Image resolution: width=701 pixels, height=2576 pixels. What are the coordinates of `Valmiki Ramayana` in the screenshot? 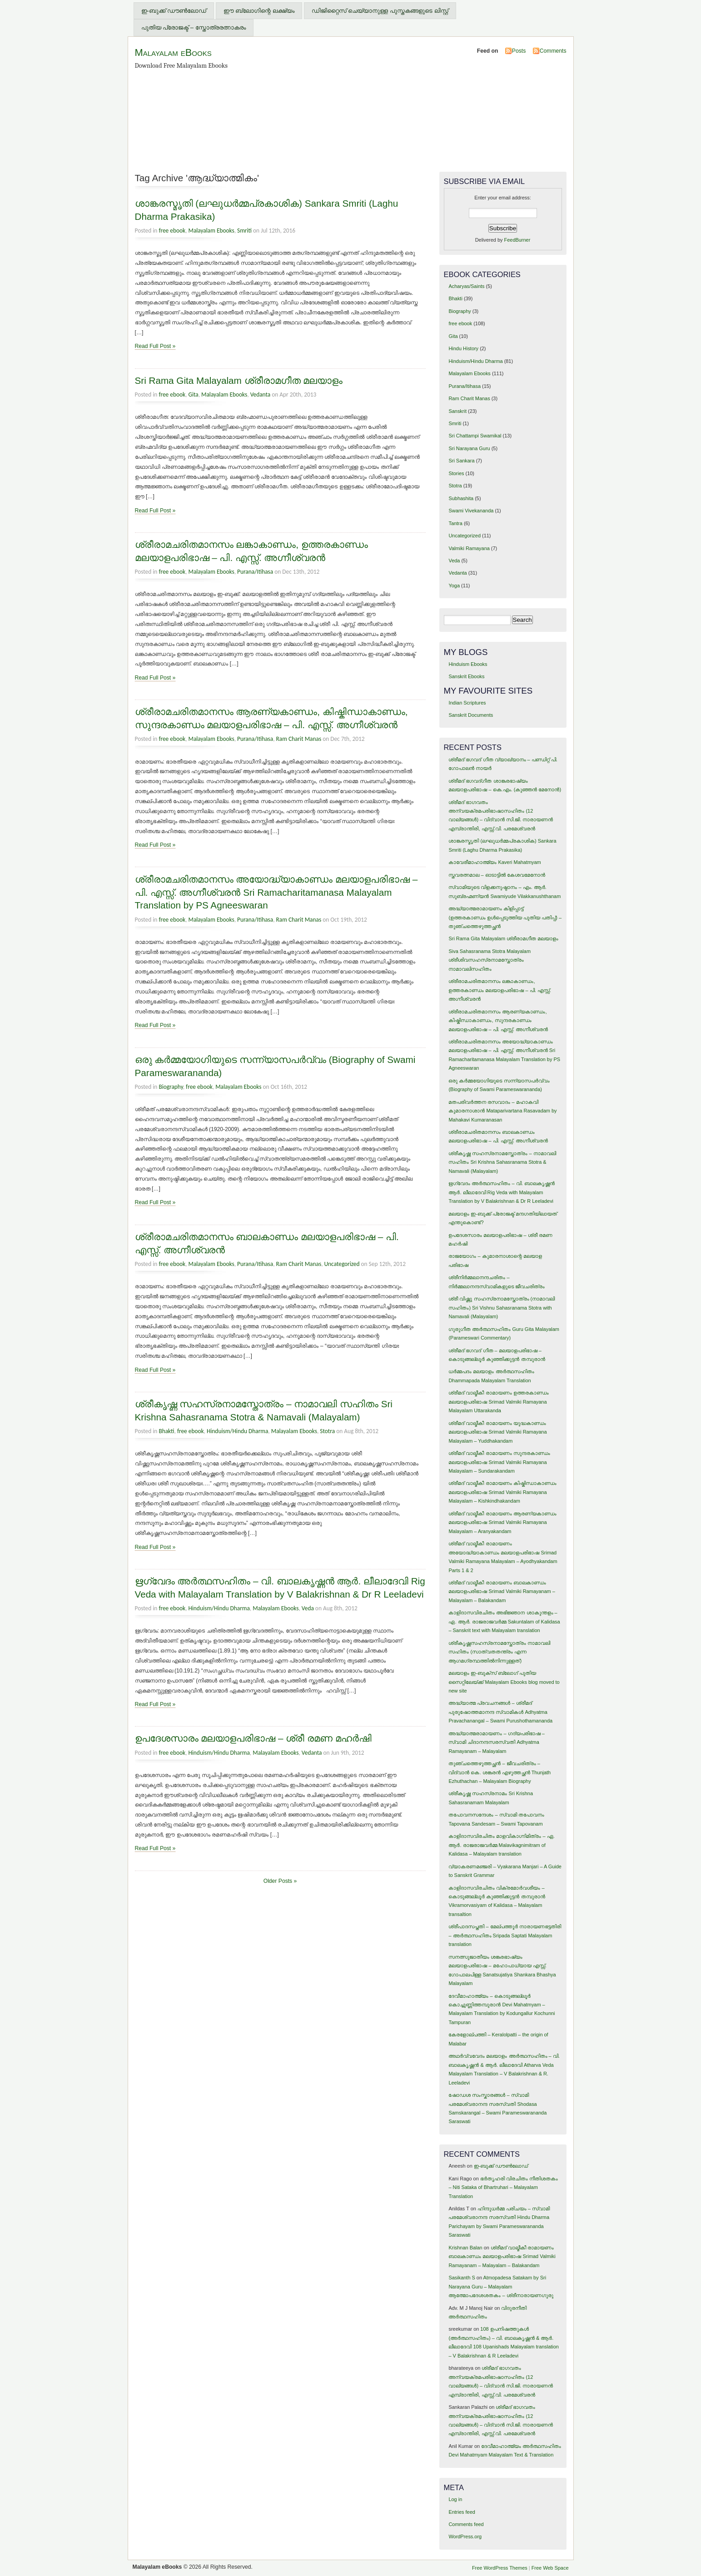 It's located at (468, 548).